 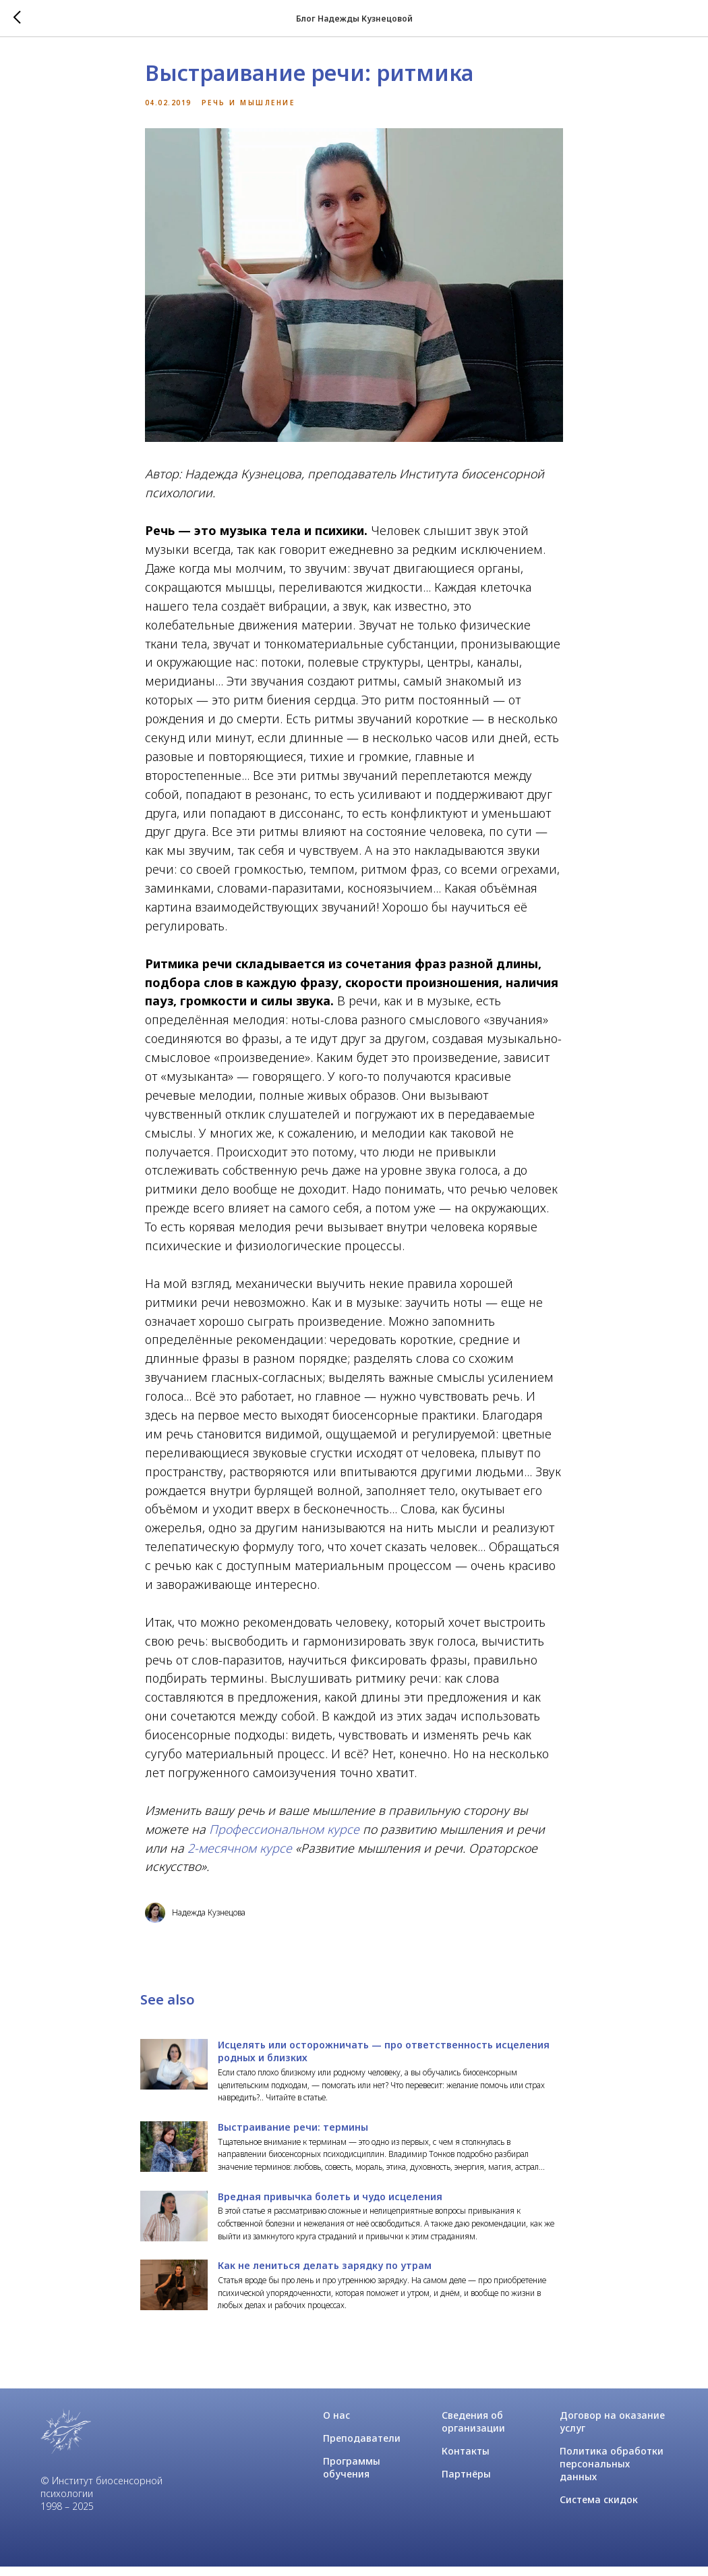 What do you see at coordinates (284, 1833) in the screenshot?
I see `Профессиональном курсе` at bounding box center [284, 1833].